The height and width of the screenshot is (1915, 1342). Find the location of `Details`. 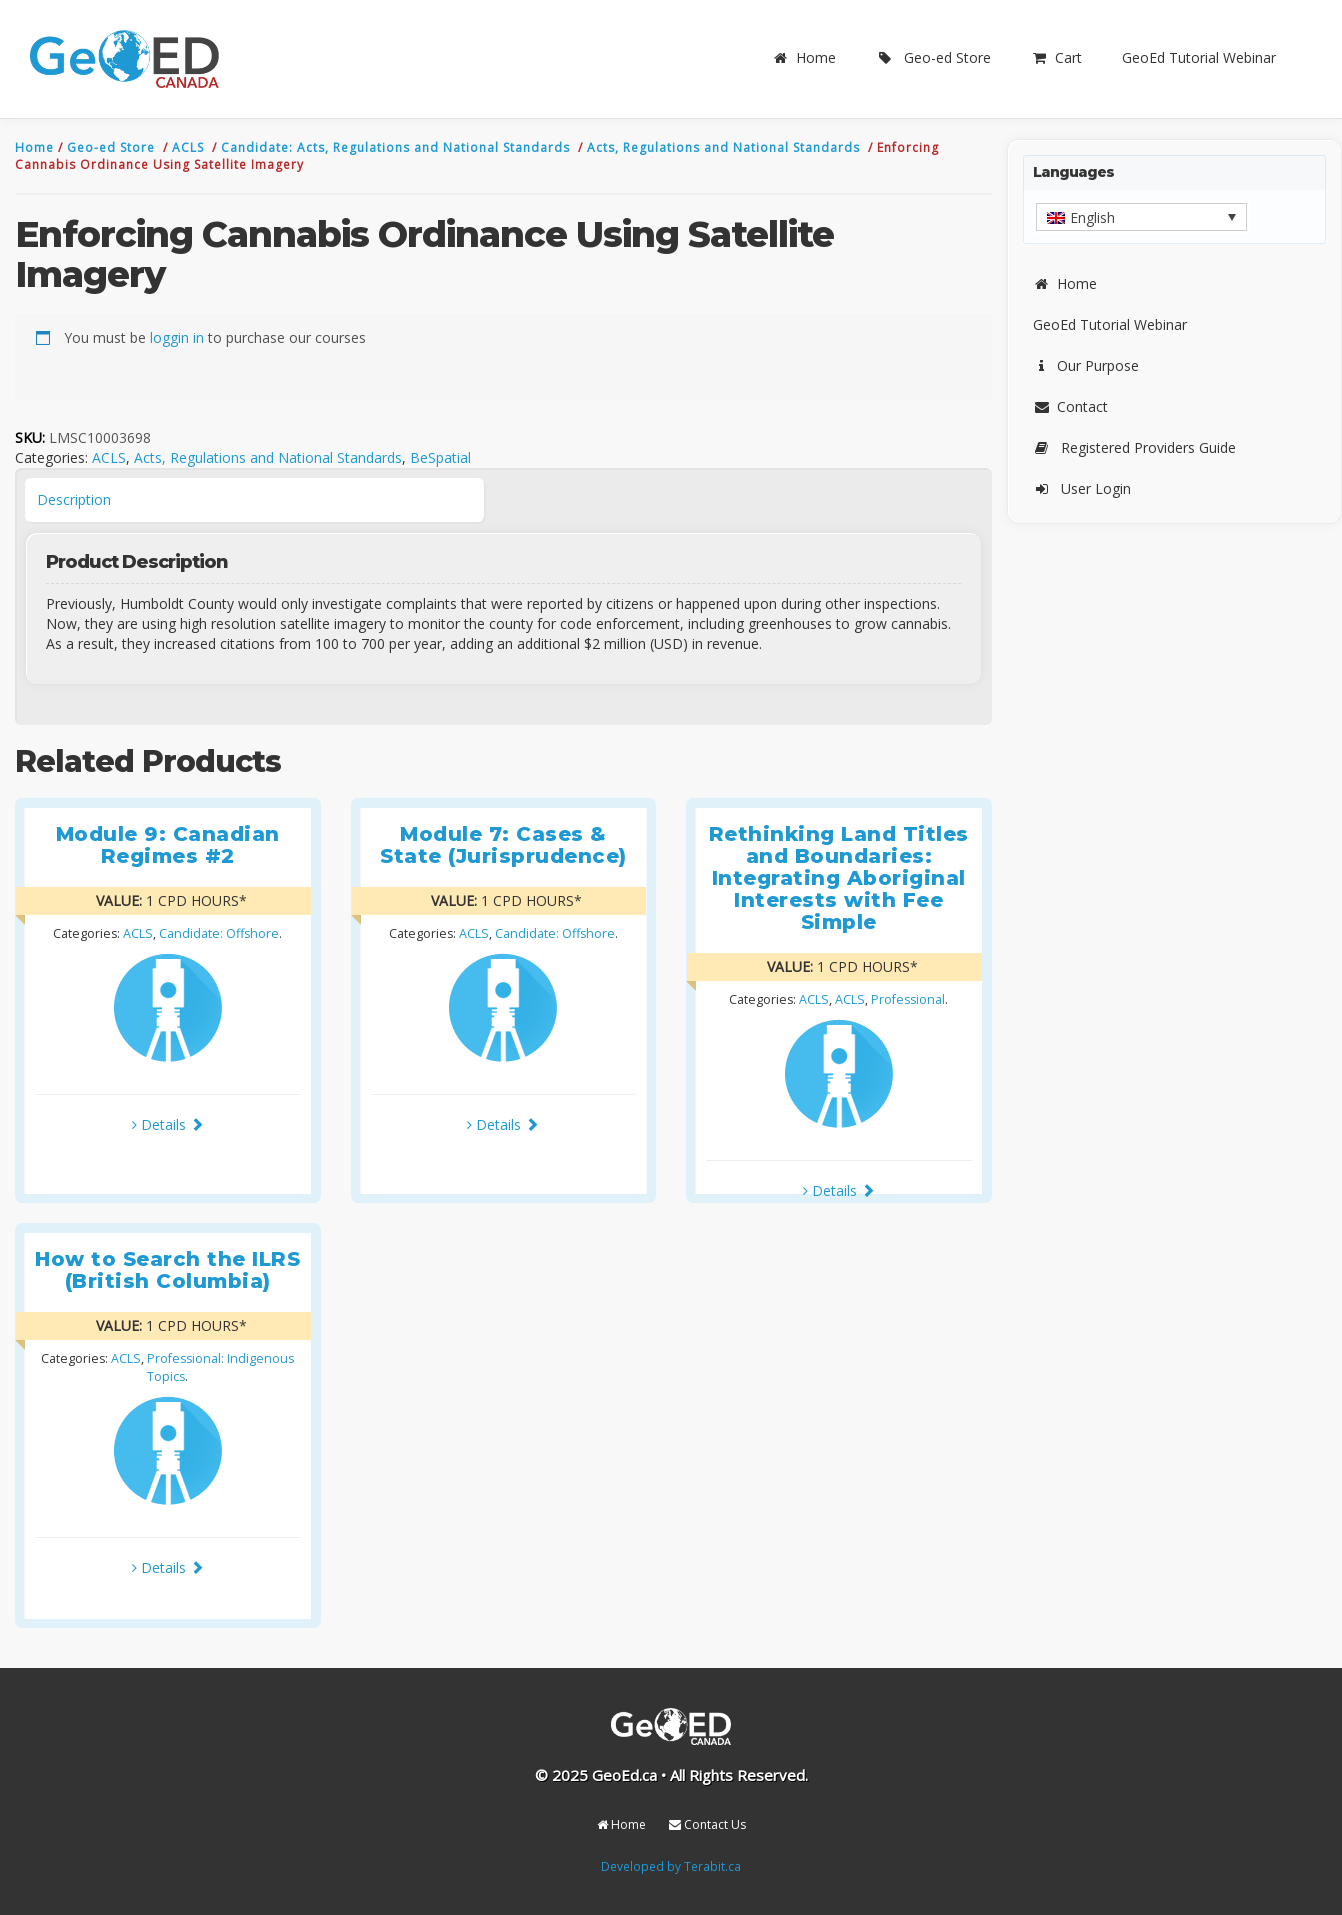

Details is located at coordinates (168, 1124).